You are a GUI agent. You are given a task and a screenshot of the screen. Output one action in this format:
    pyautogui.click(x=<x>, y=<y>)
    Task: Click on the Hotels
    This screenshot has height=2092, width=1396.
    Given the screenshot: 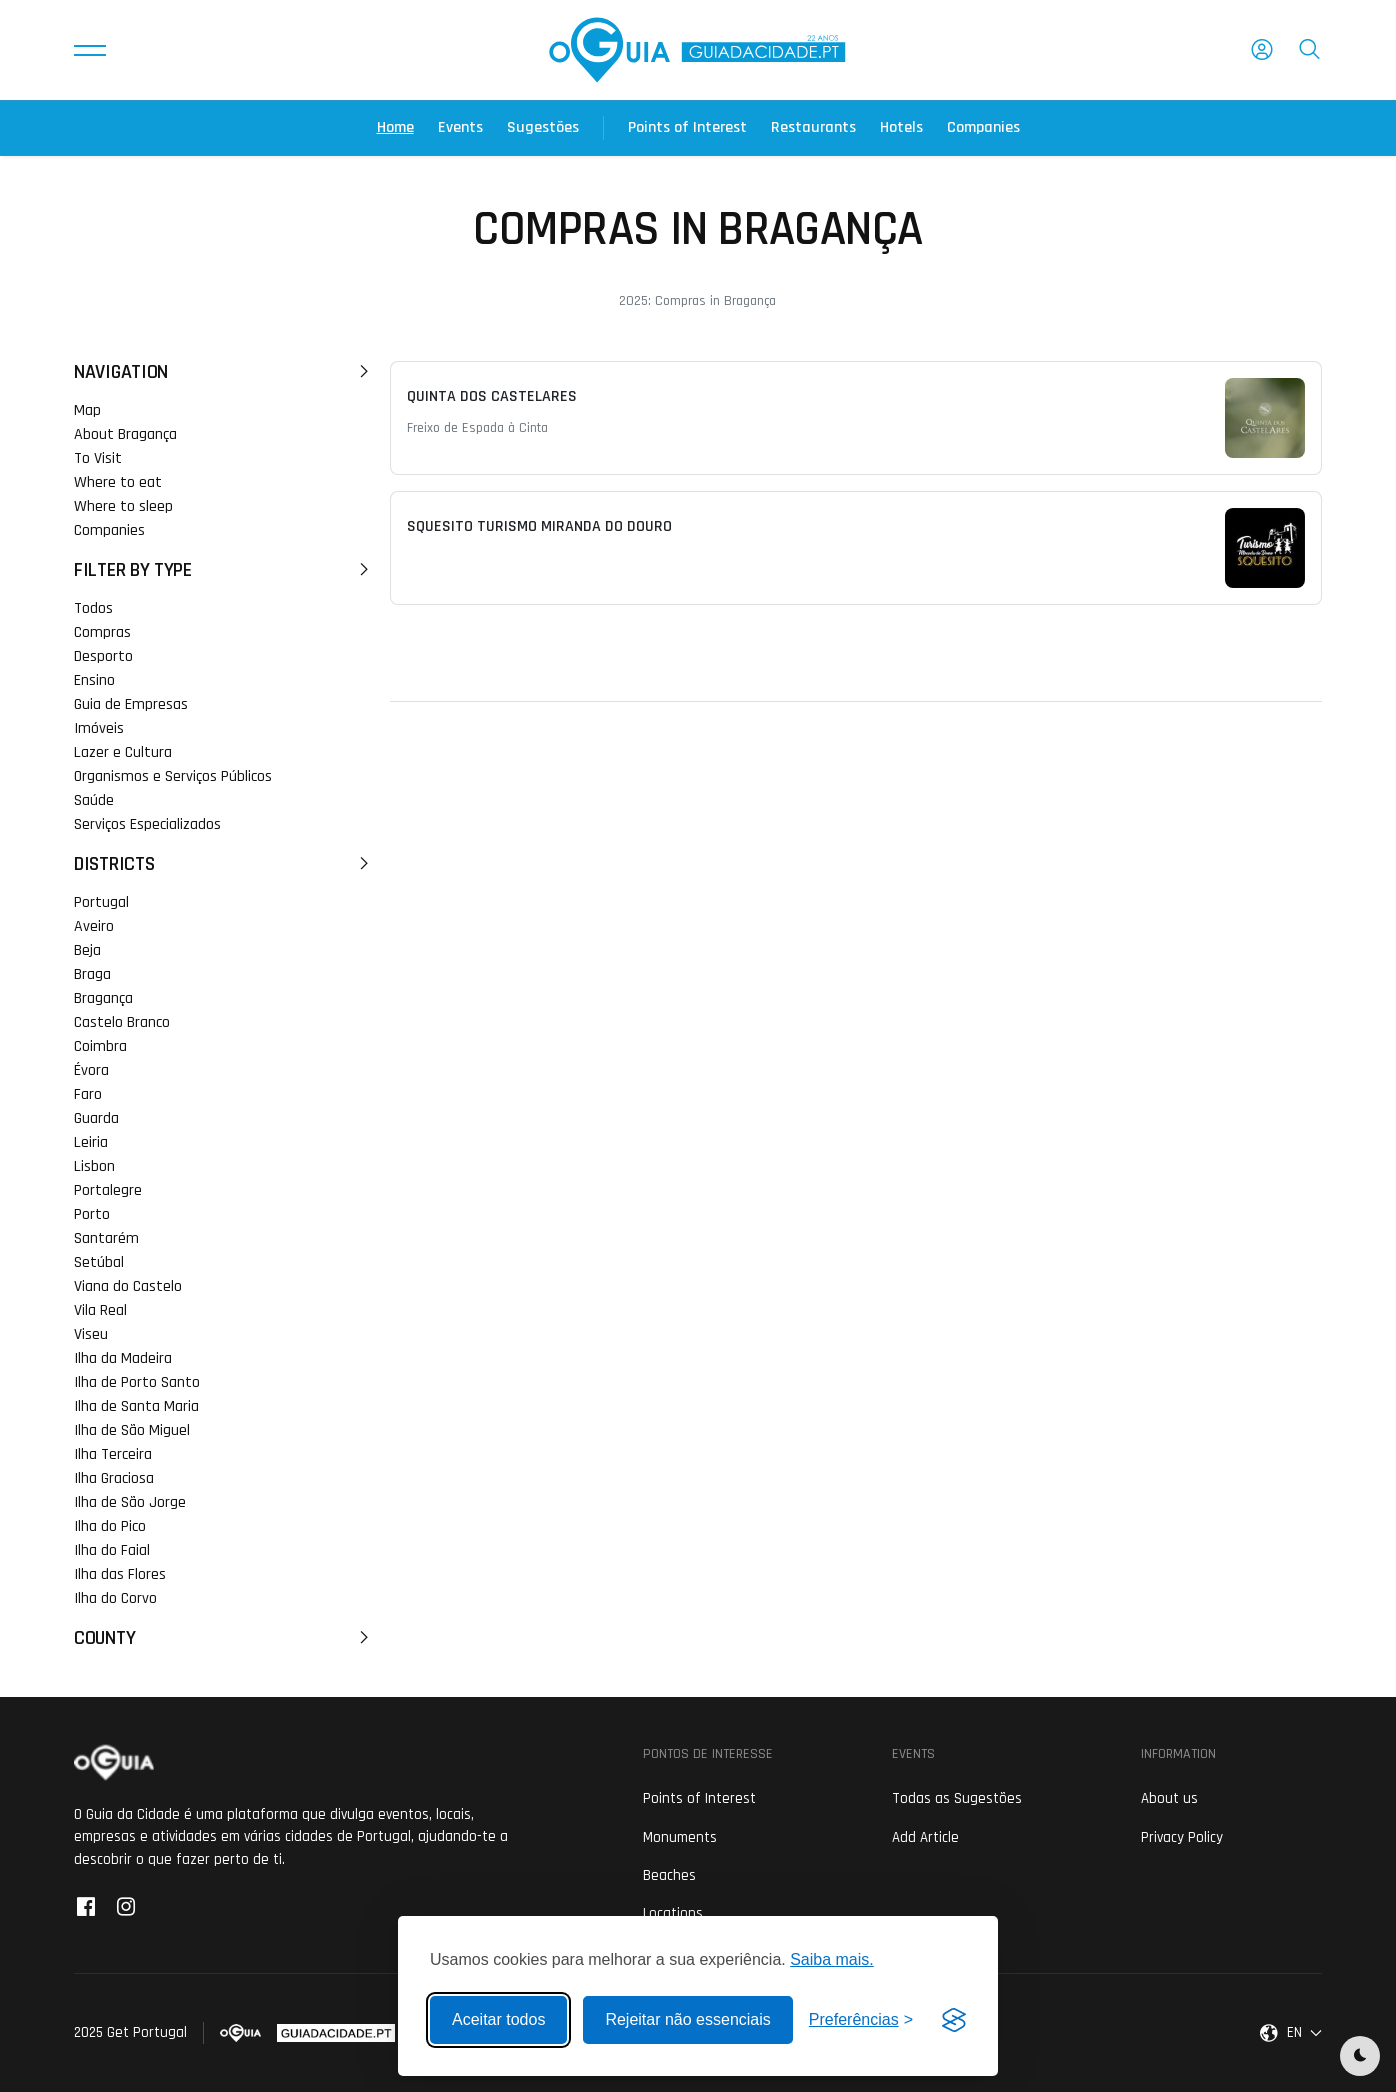 What is the action you would take?
    pyautogui.click(x=901, y=127)
    